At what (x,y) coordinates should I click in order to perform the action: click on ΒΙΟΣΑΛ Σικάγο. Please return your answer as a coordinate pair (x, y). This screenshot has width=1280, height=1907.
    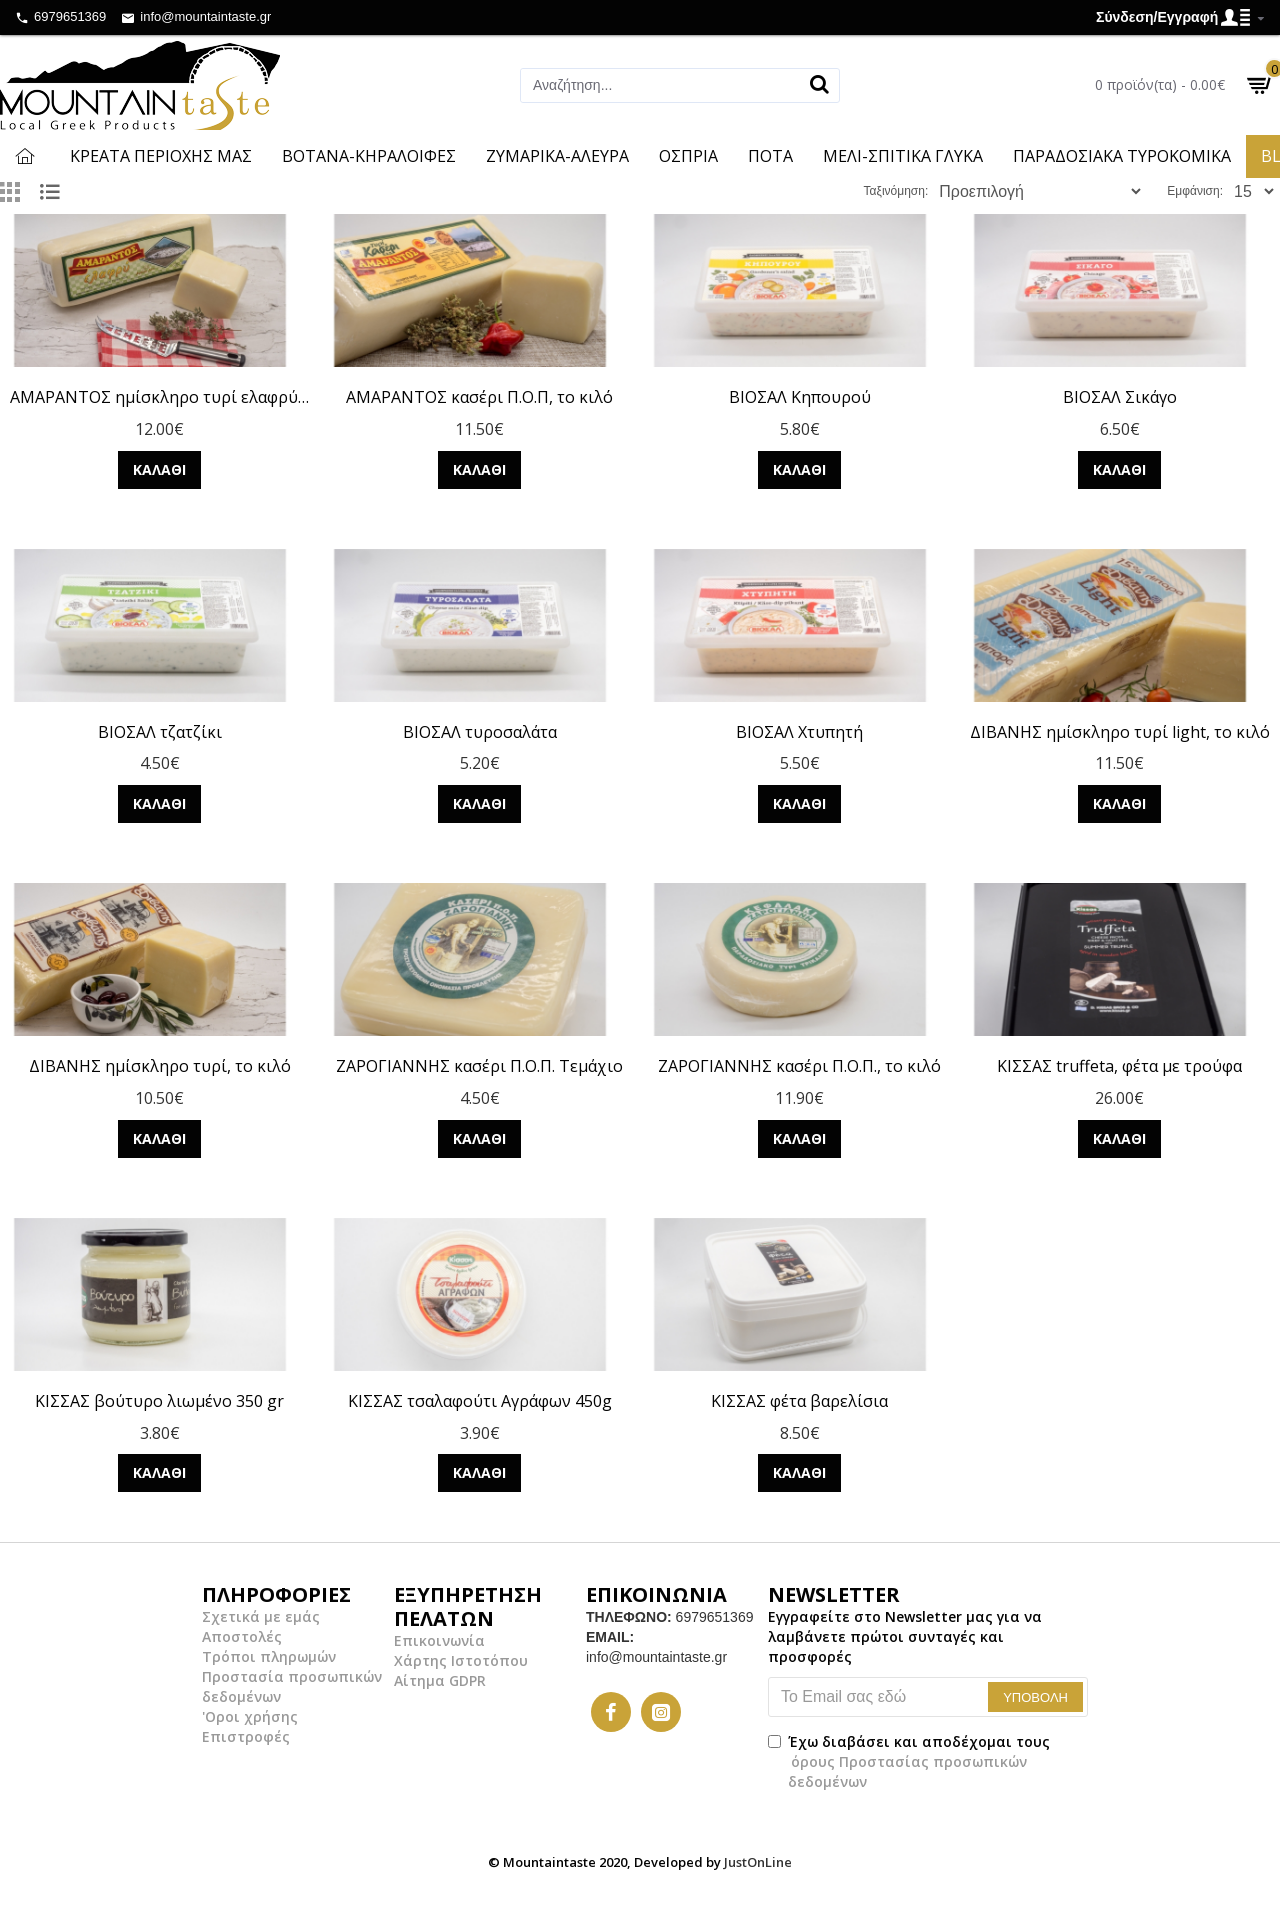
    Looking at the image, I should click on (1120, 397).